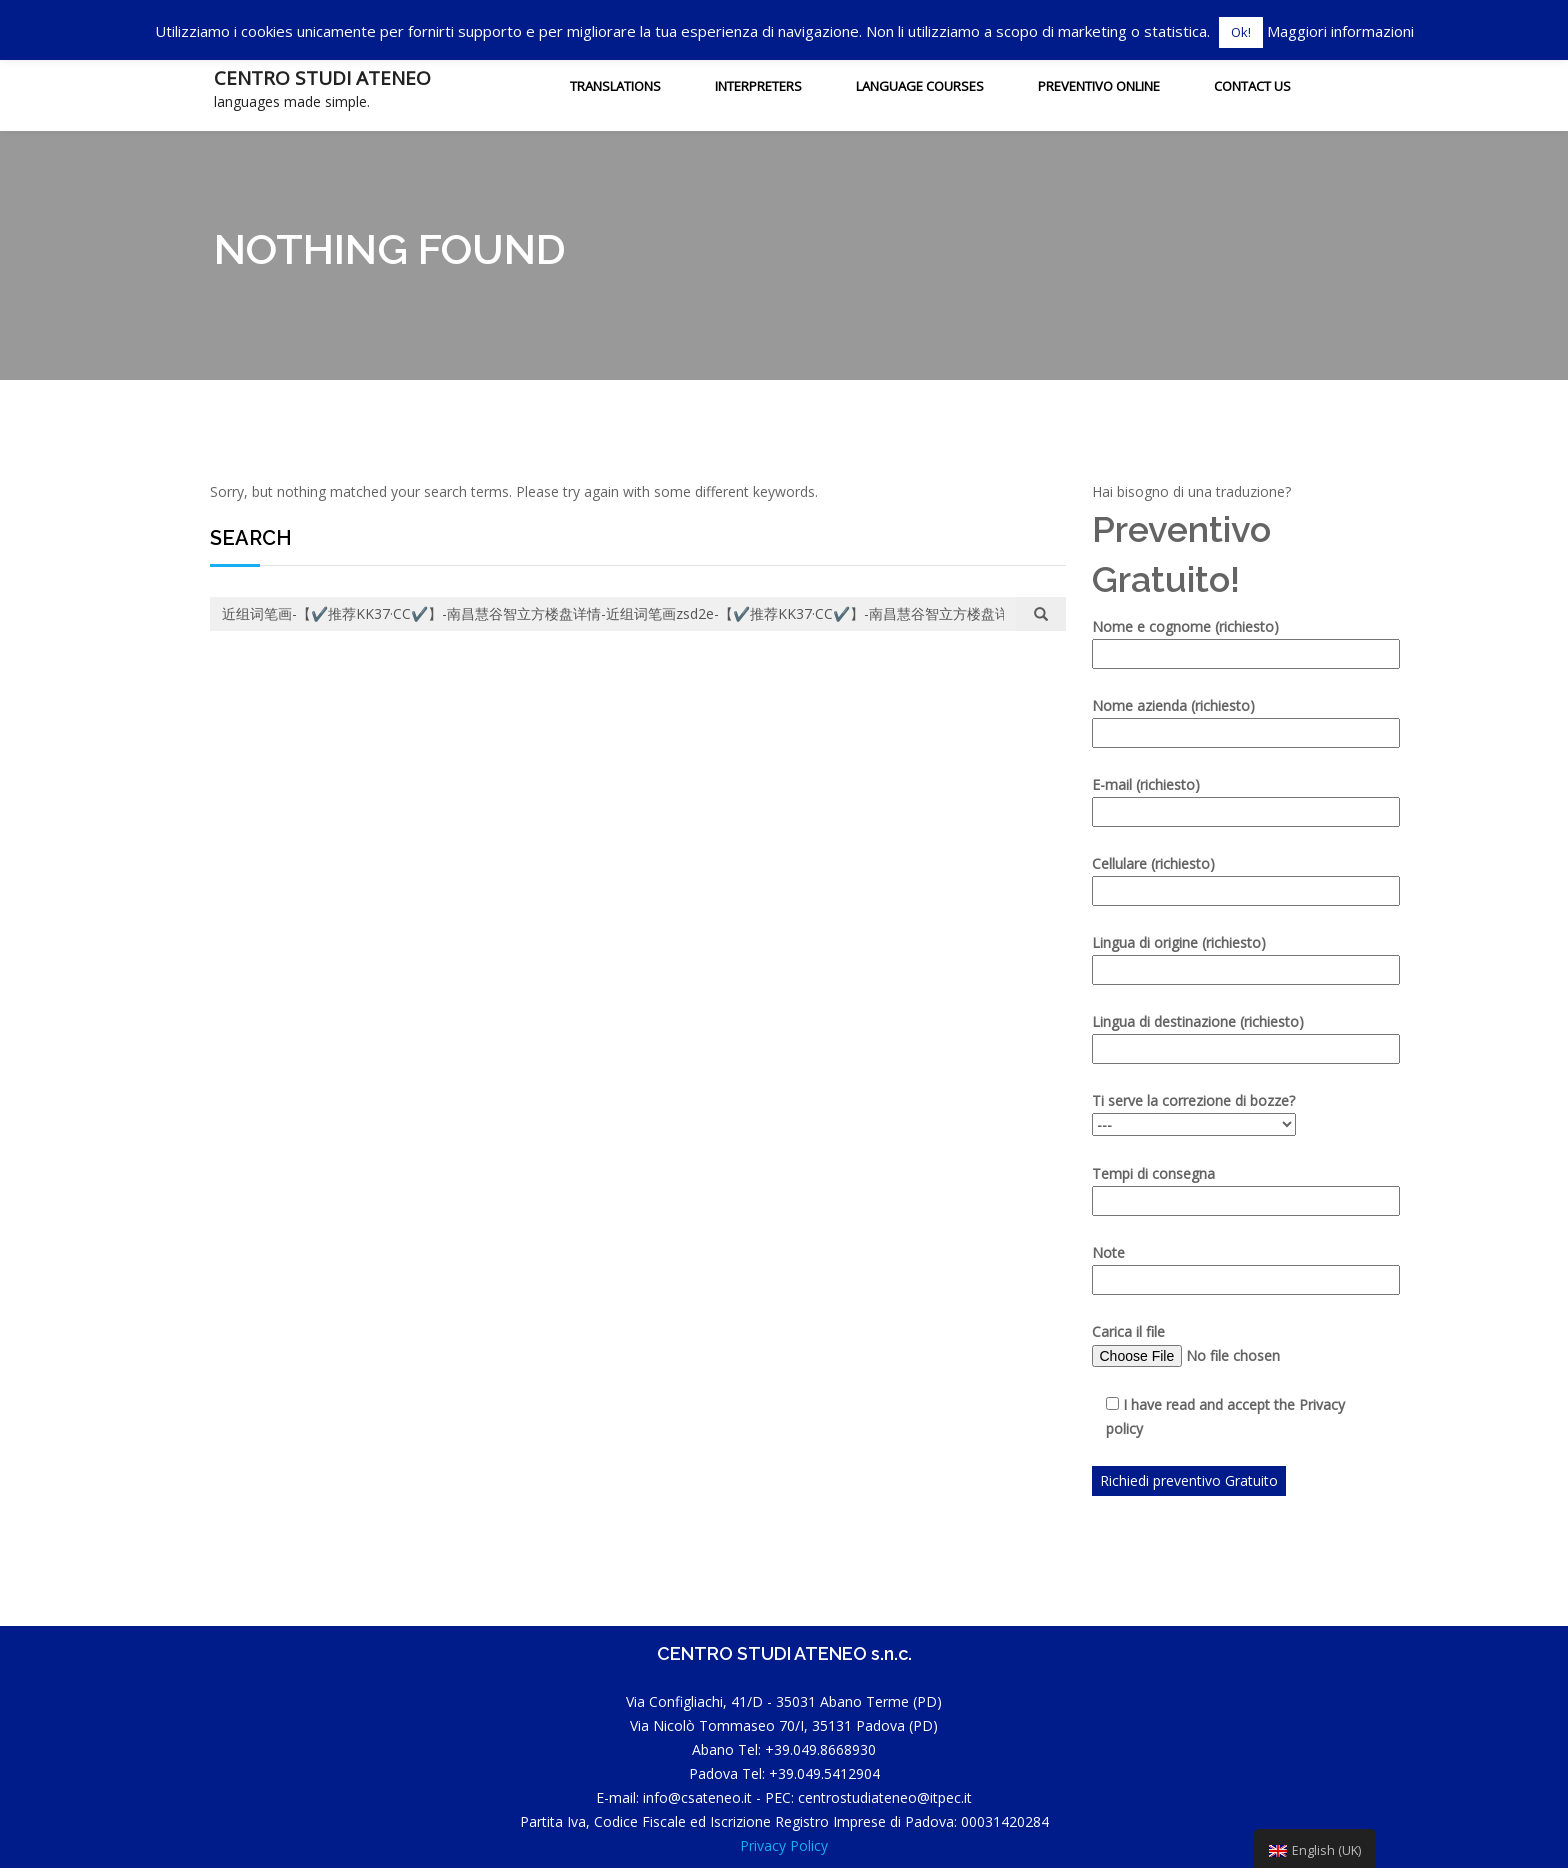  What do you see at coordinates (1223, 956) in the screenshot?
I see `Lingua di origine (richiesto)` at bounding box center [1223, 956].